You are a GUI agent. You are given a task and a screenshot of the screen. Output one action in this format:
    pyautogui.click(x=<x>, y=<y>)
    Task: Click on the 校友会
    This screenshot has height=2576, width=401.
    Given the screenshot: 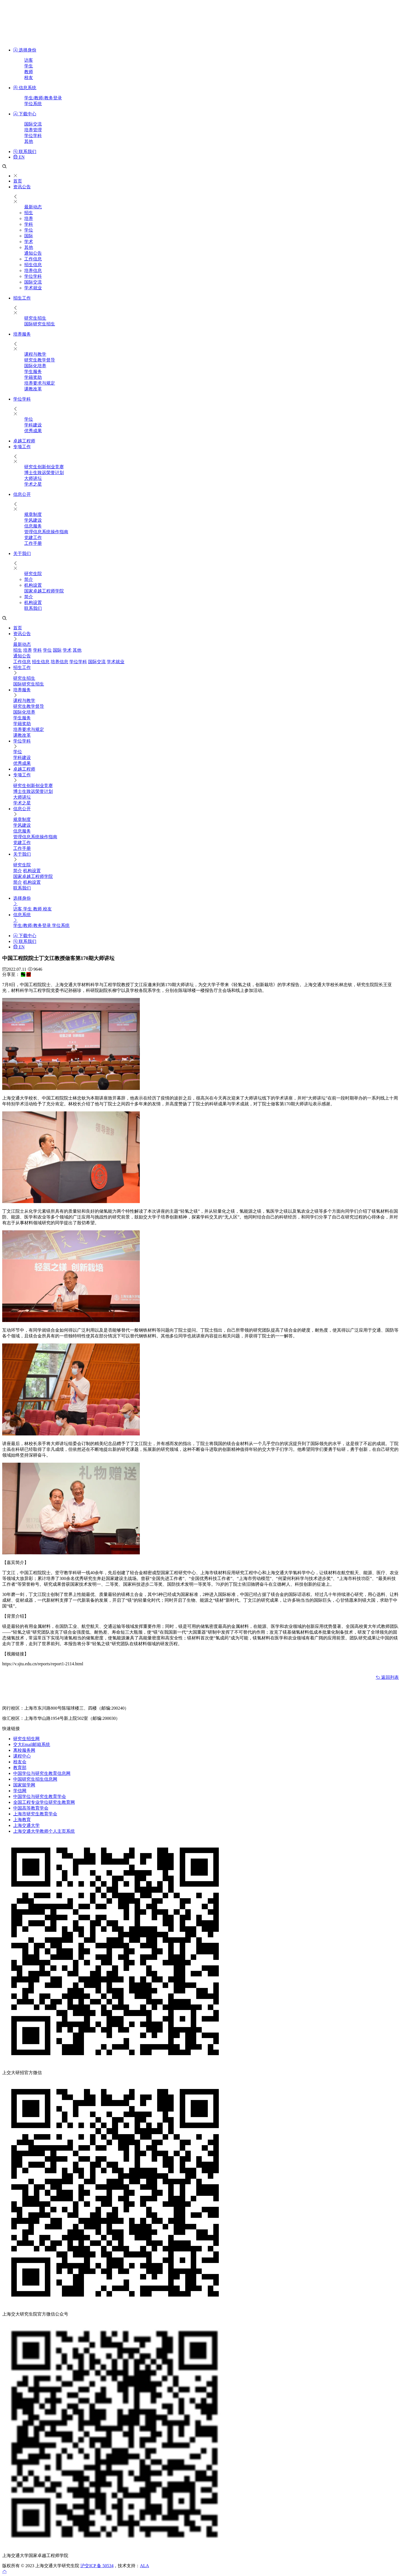 What is the action you would take?
    pyautogui.click(x=19, y=1761)
    